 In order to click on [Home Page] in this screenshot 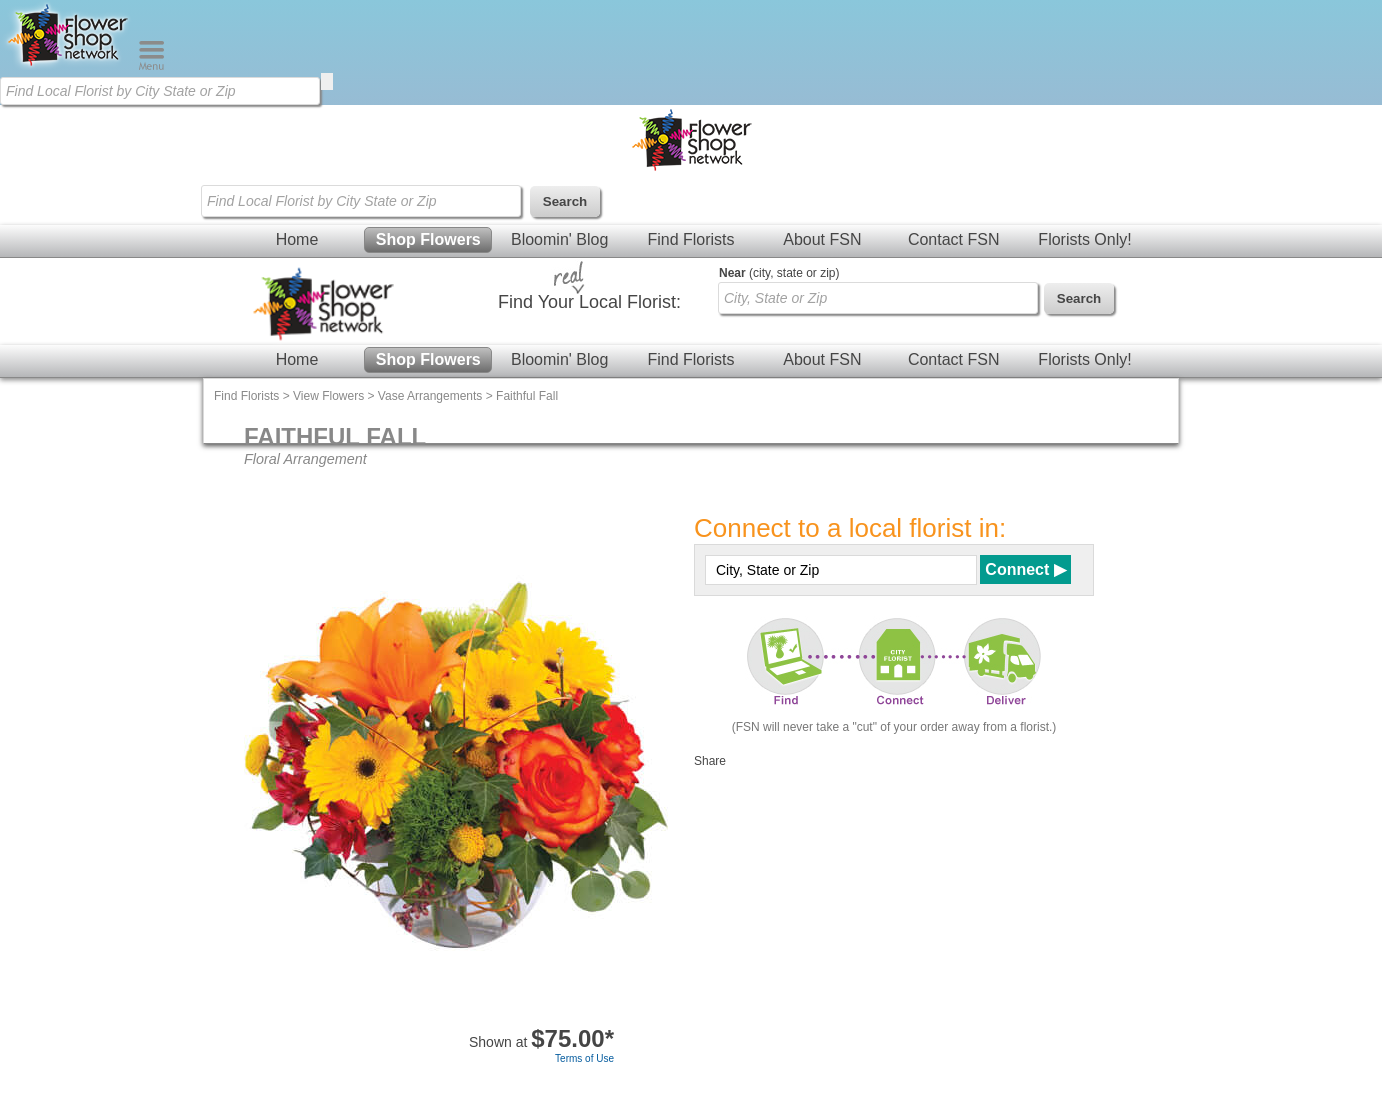, I will do `click(69, 66)`.